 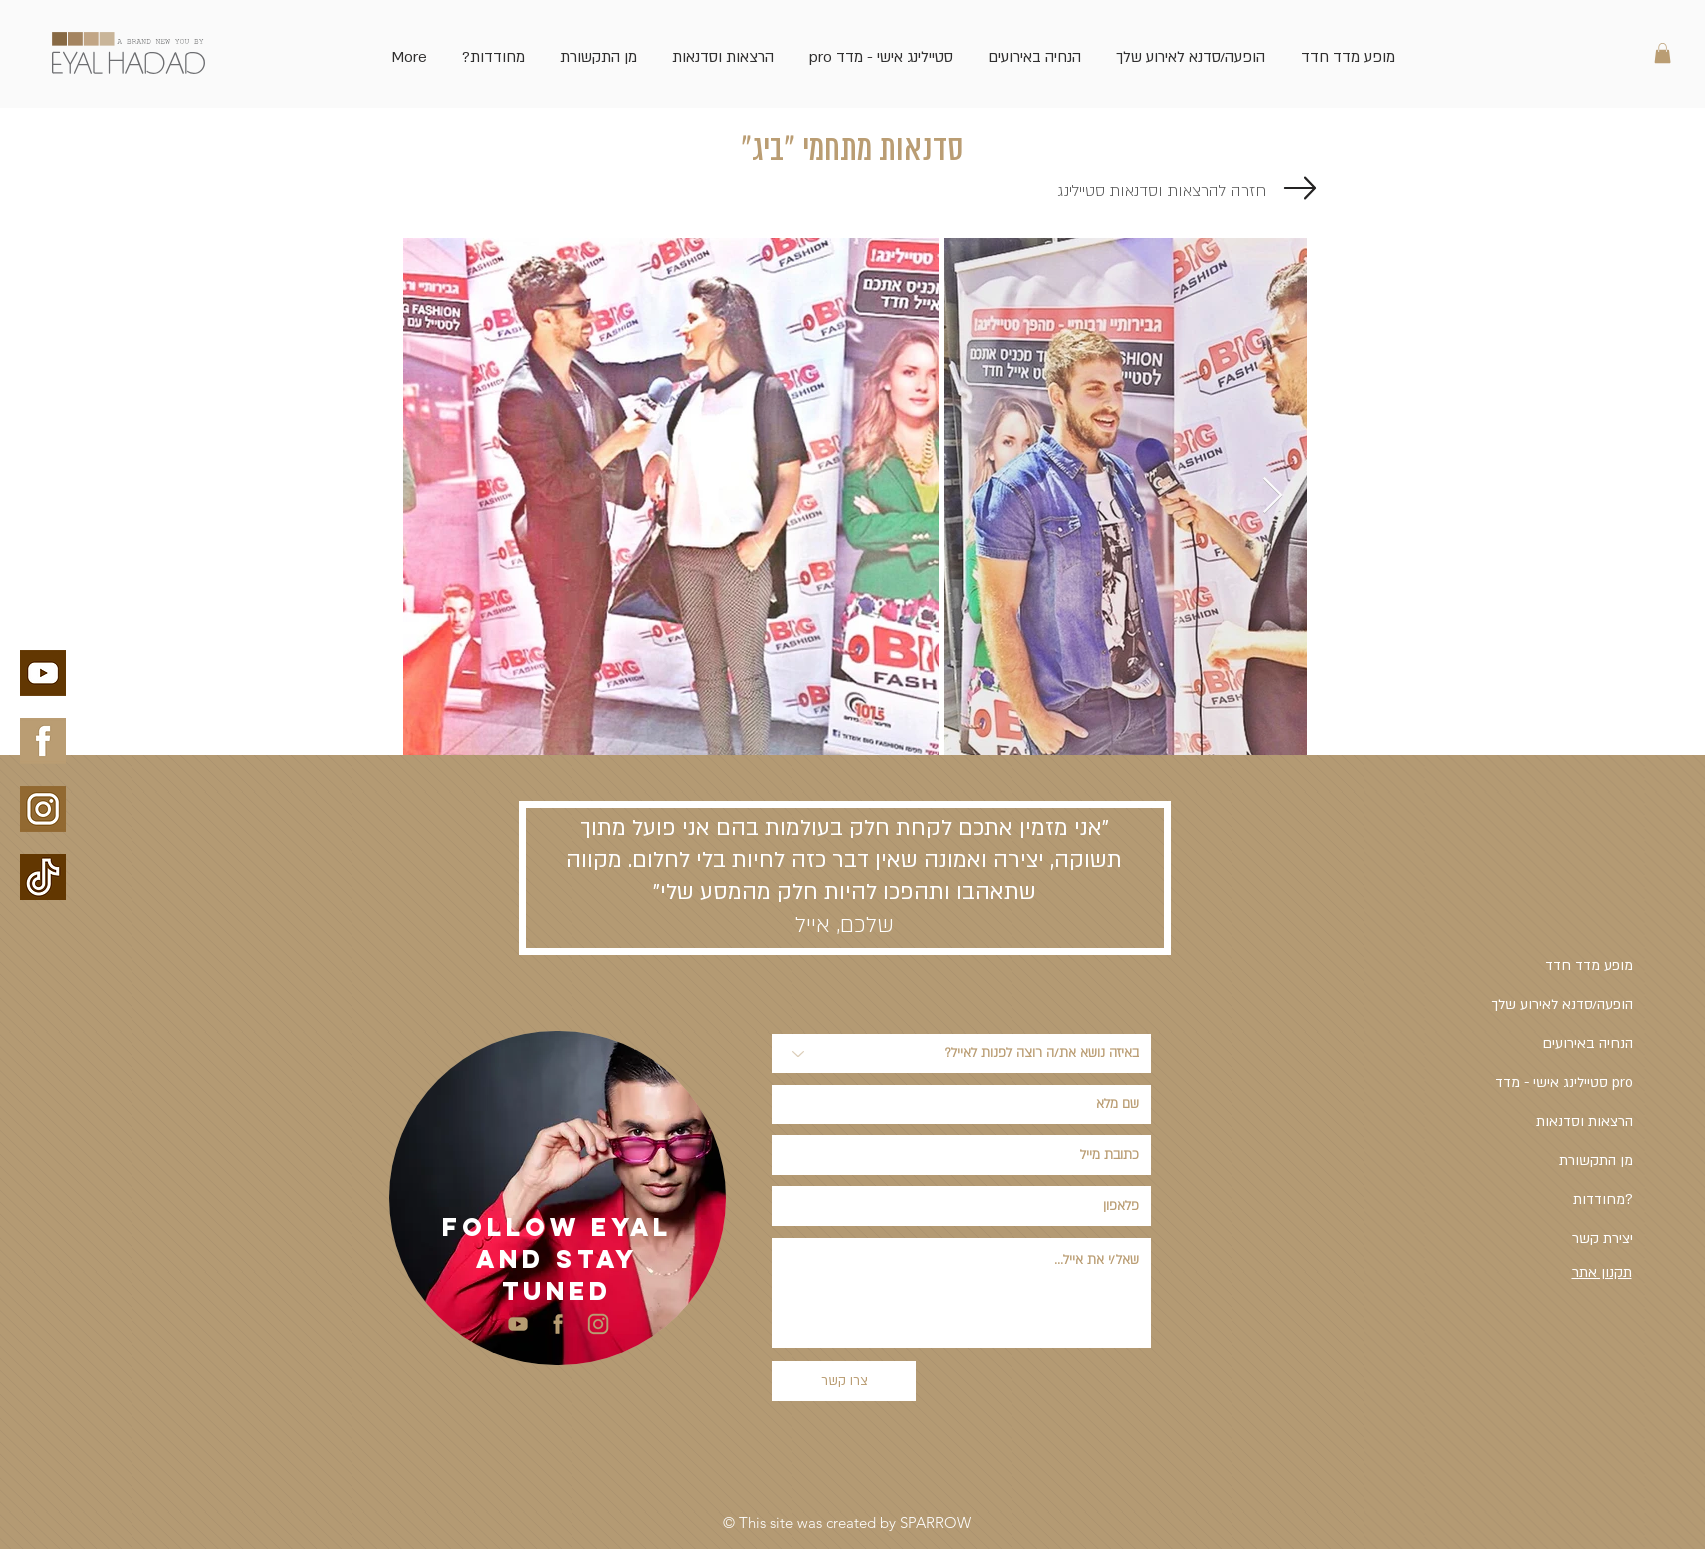 What do you see at coordinates (598, 1324) in the screenshot?
I see `[insta-side-bar-02-02]` at bounding box center [598, 1324].